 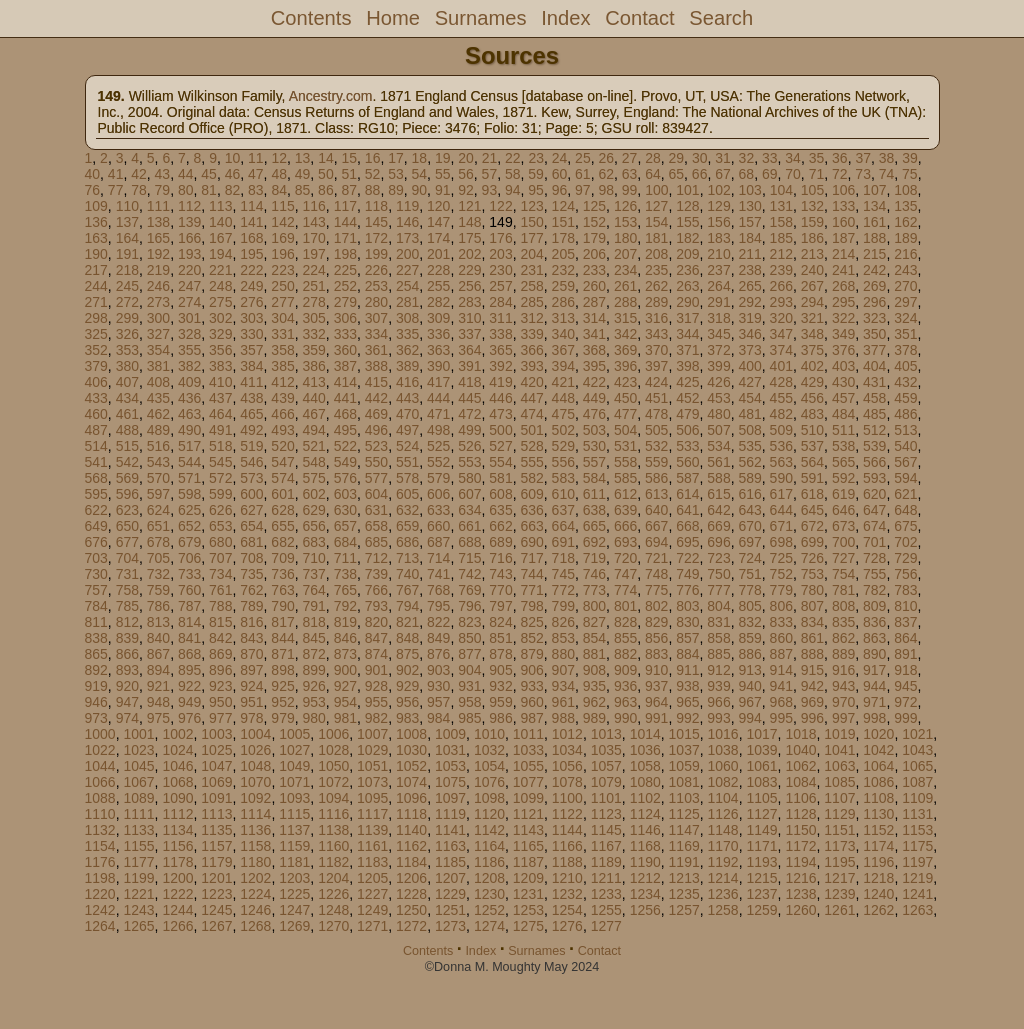 What do you see at coordinates (481, 18) in the screenshot?
I see `Surnames` at bounding box center [481, 18].